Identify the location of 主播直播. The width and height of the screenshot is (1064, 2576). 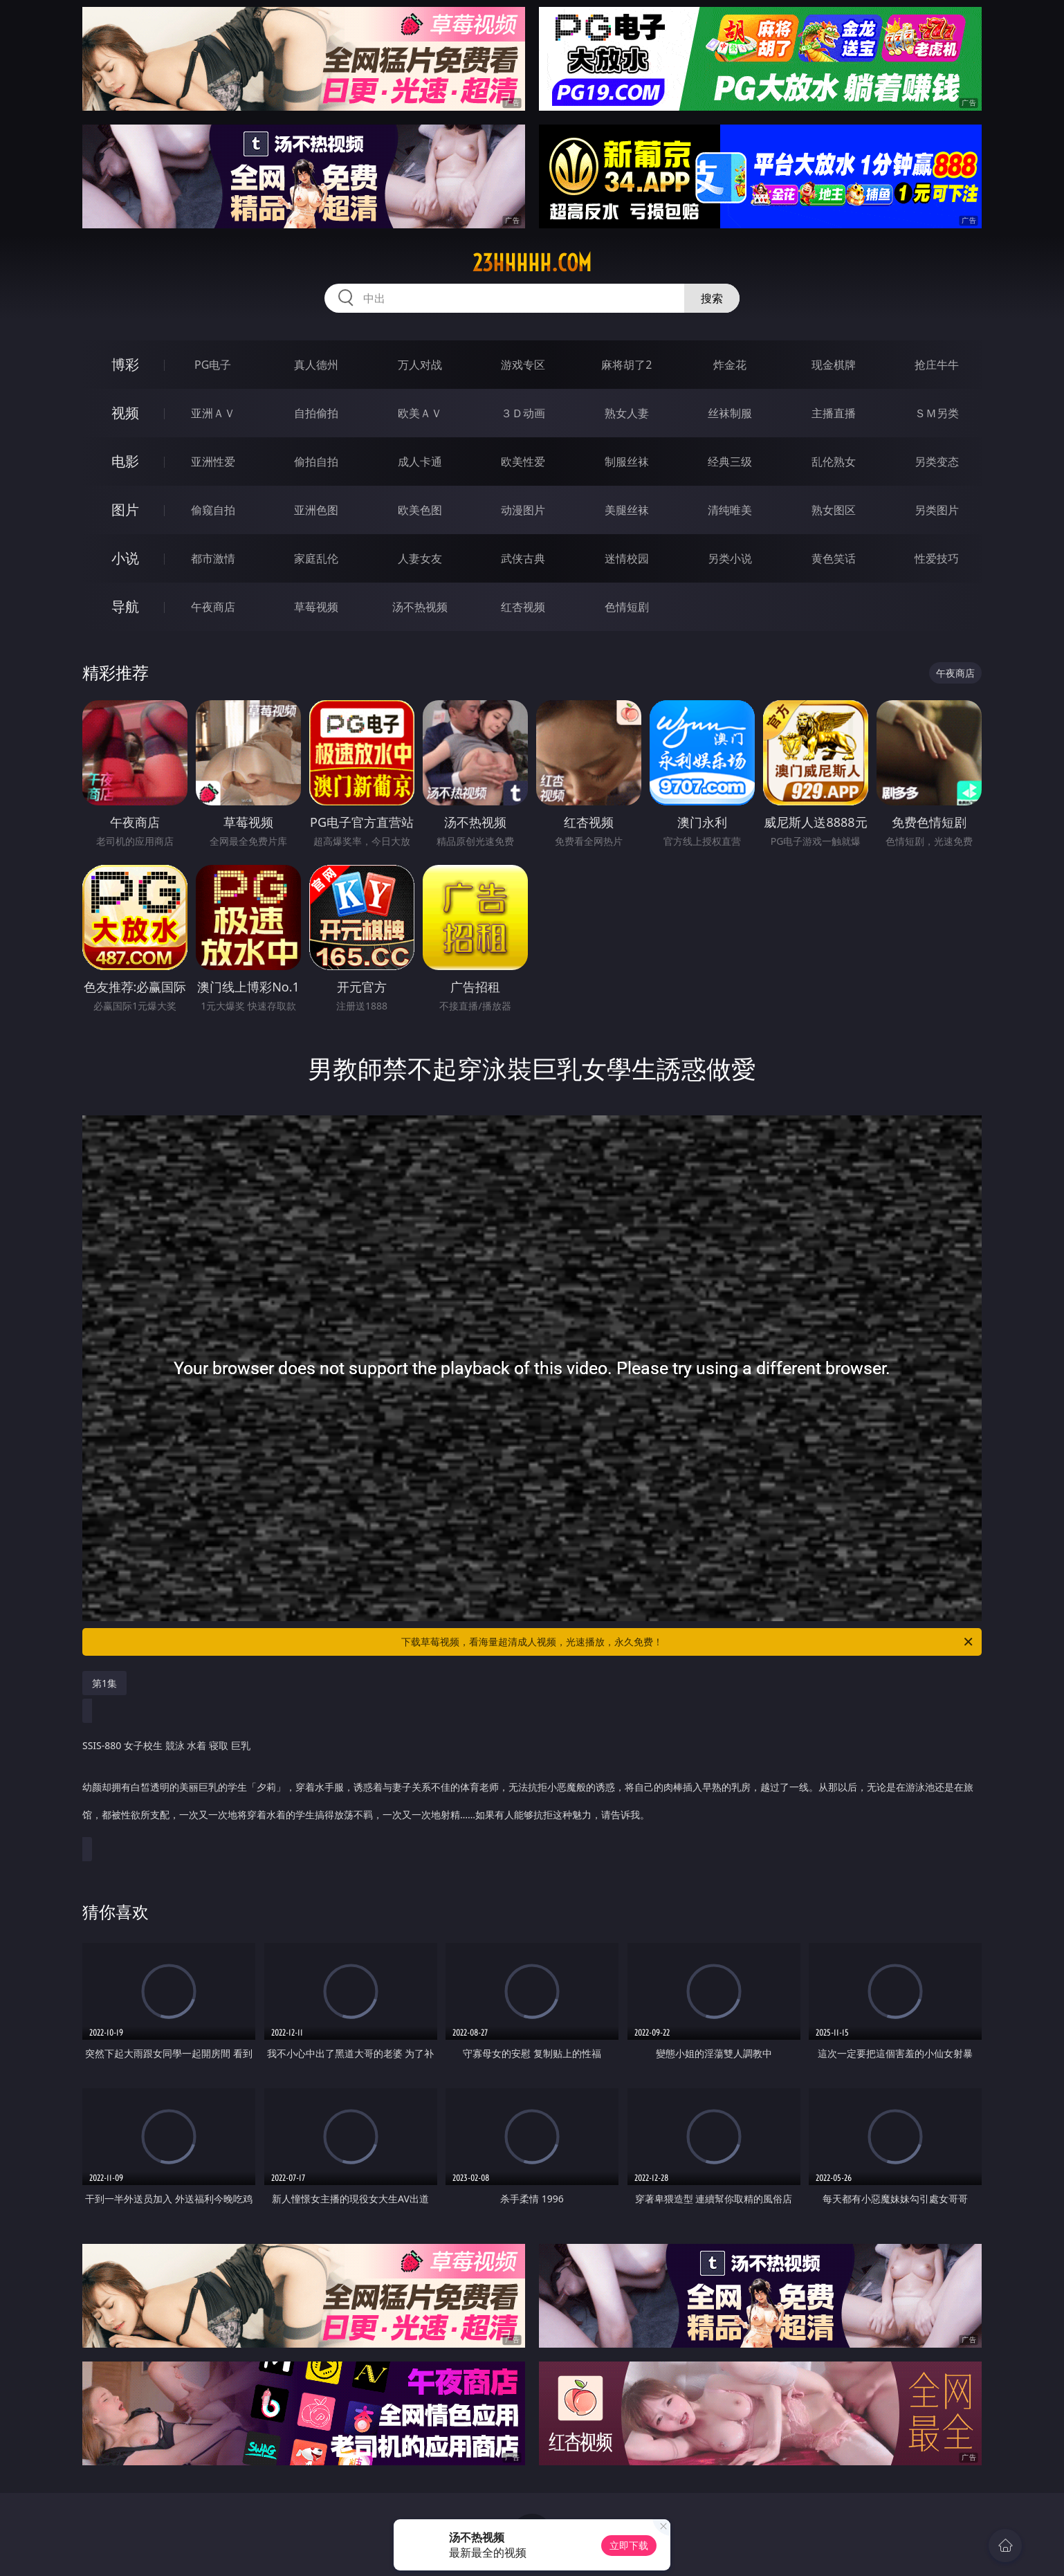
(833, 413).